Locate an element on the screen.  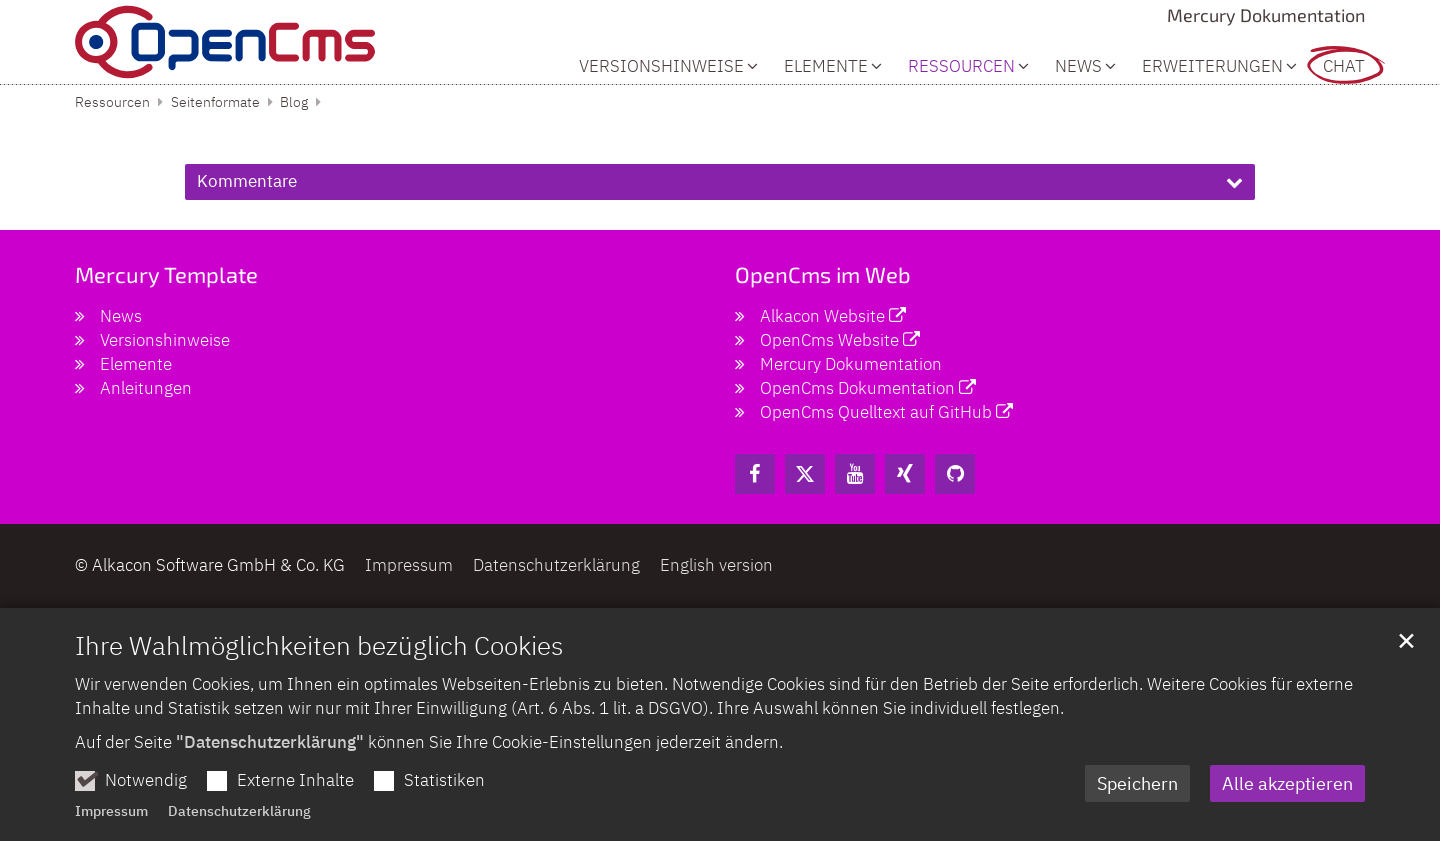
Seitenformate is located at coordinates (215, 102).